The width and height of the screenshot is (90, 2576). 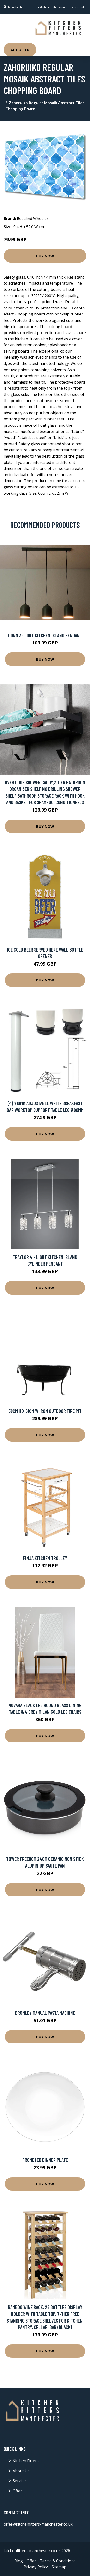 What do you see at coordinates (45, 635) in the screenshot?
I see `Conn 3-Light Kitchen Island Pendant` at bounding box center [45, 635].